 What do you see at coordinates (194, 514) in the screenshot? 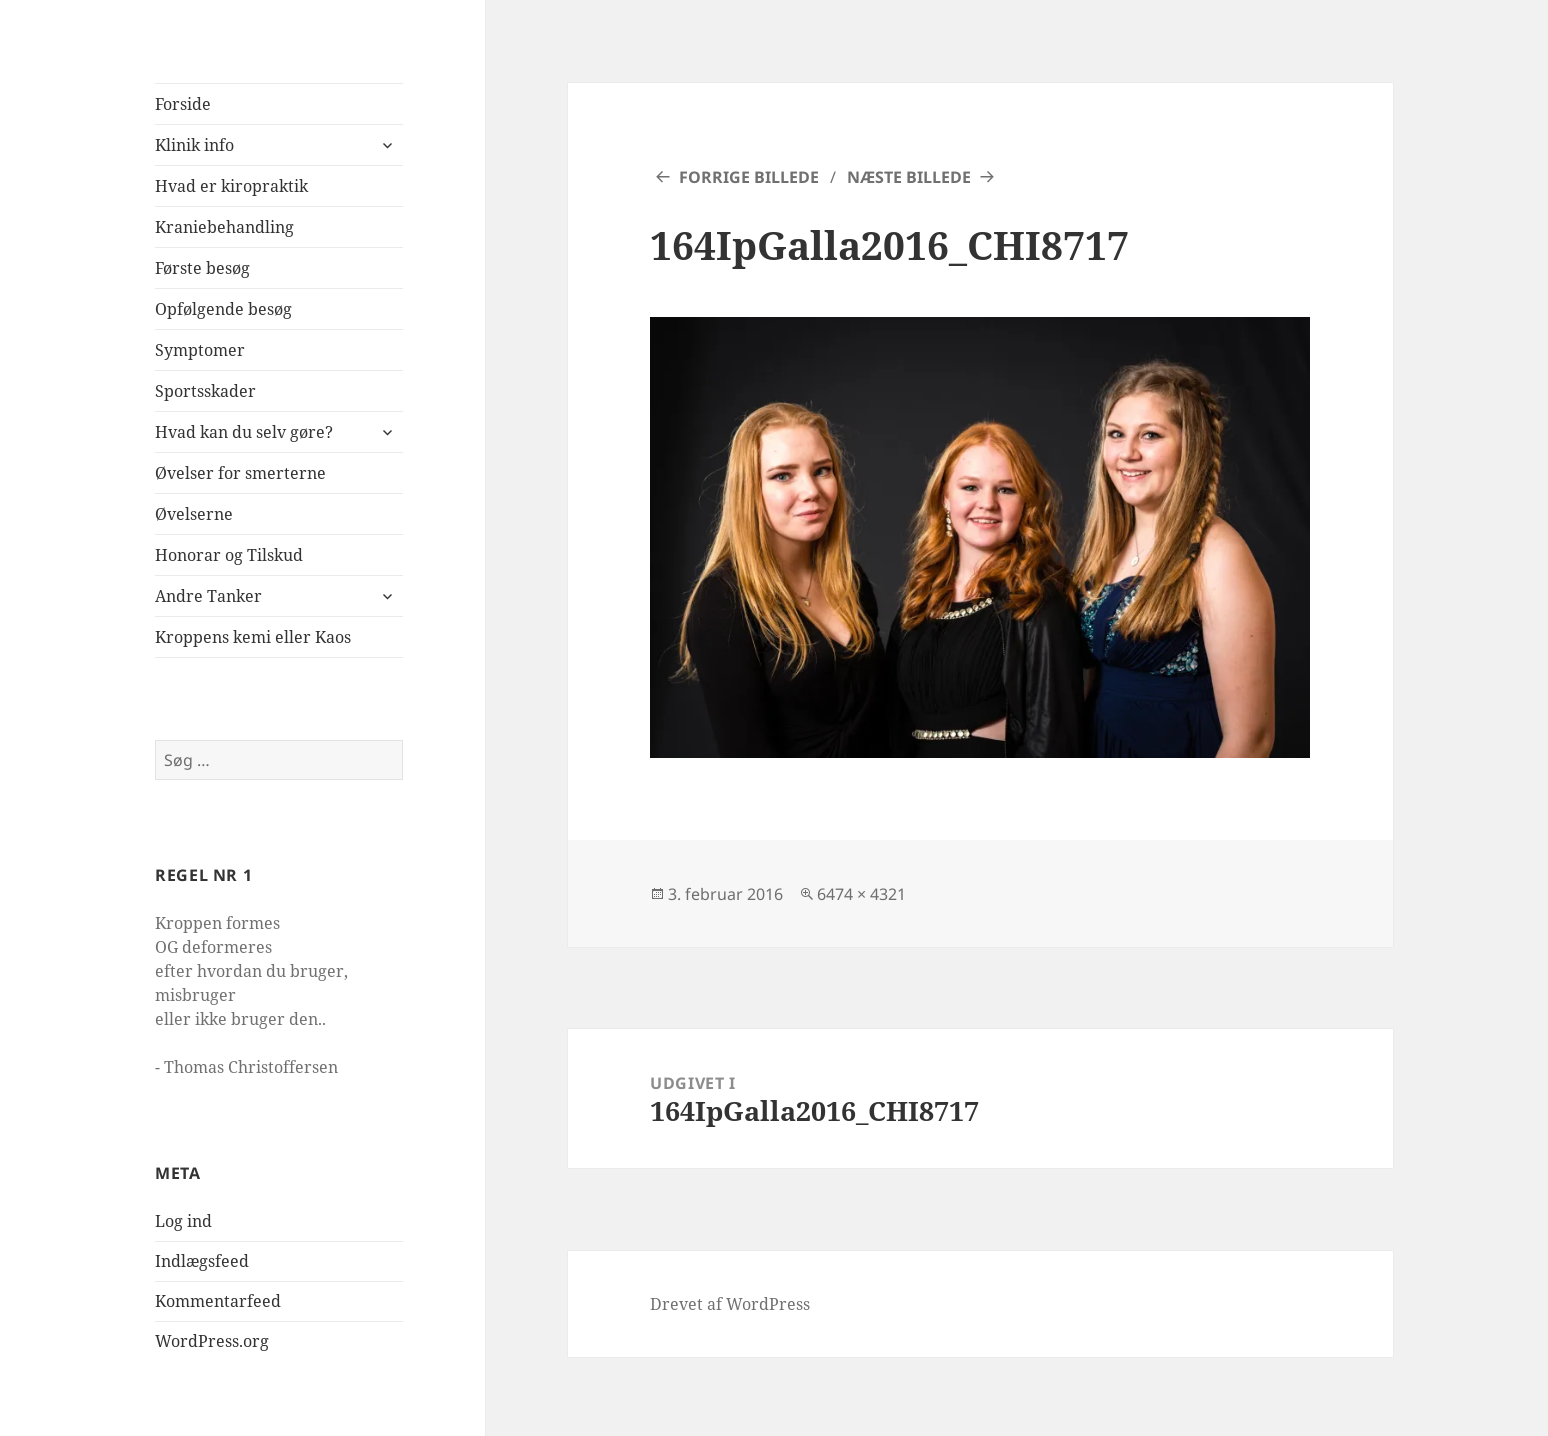
I see `Øvelserne` at bounding box center [194, 514].